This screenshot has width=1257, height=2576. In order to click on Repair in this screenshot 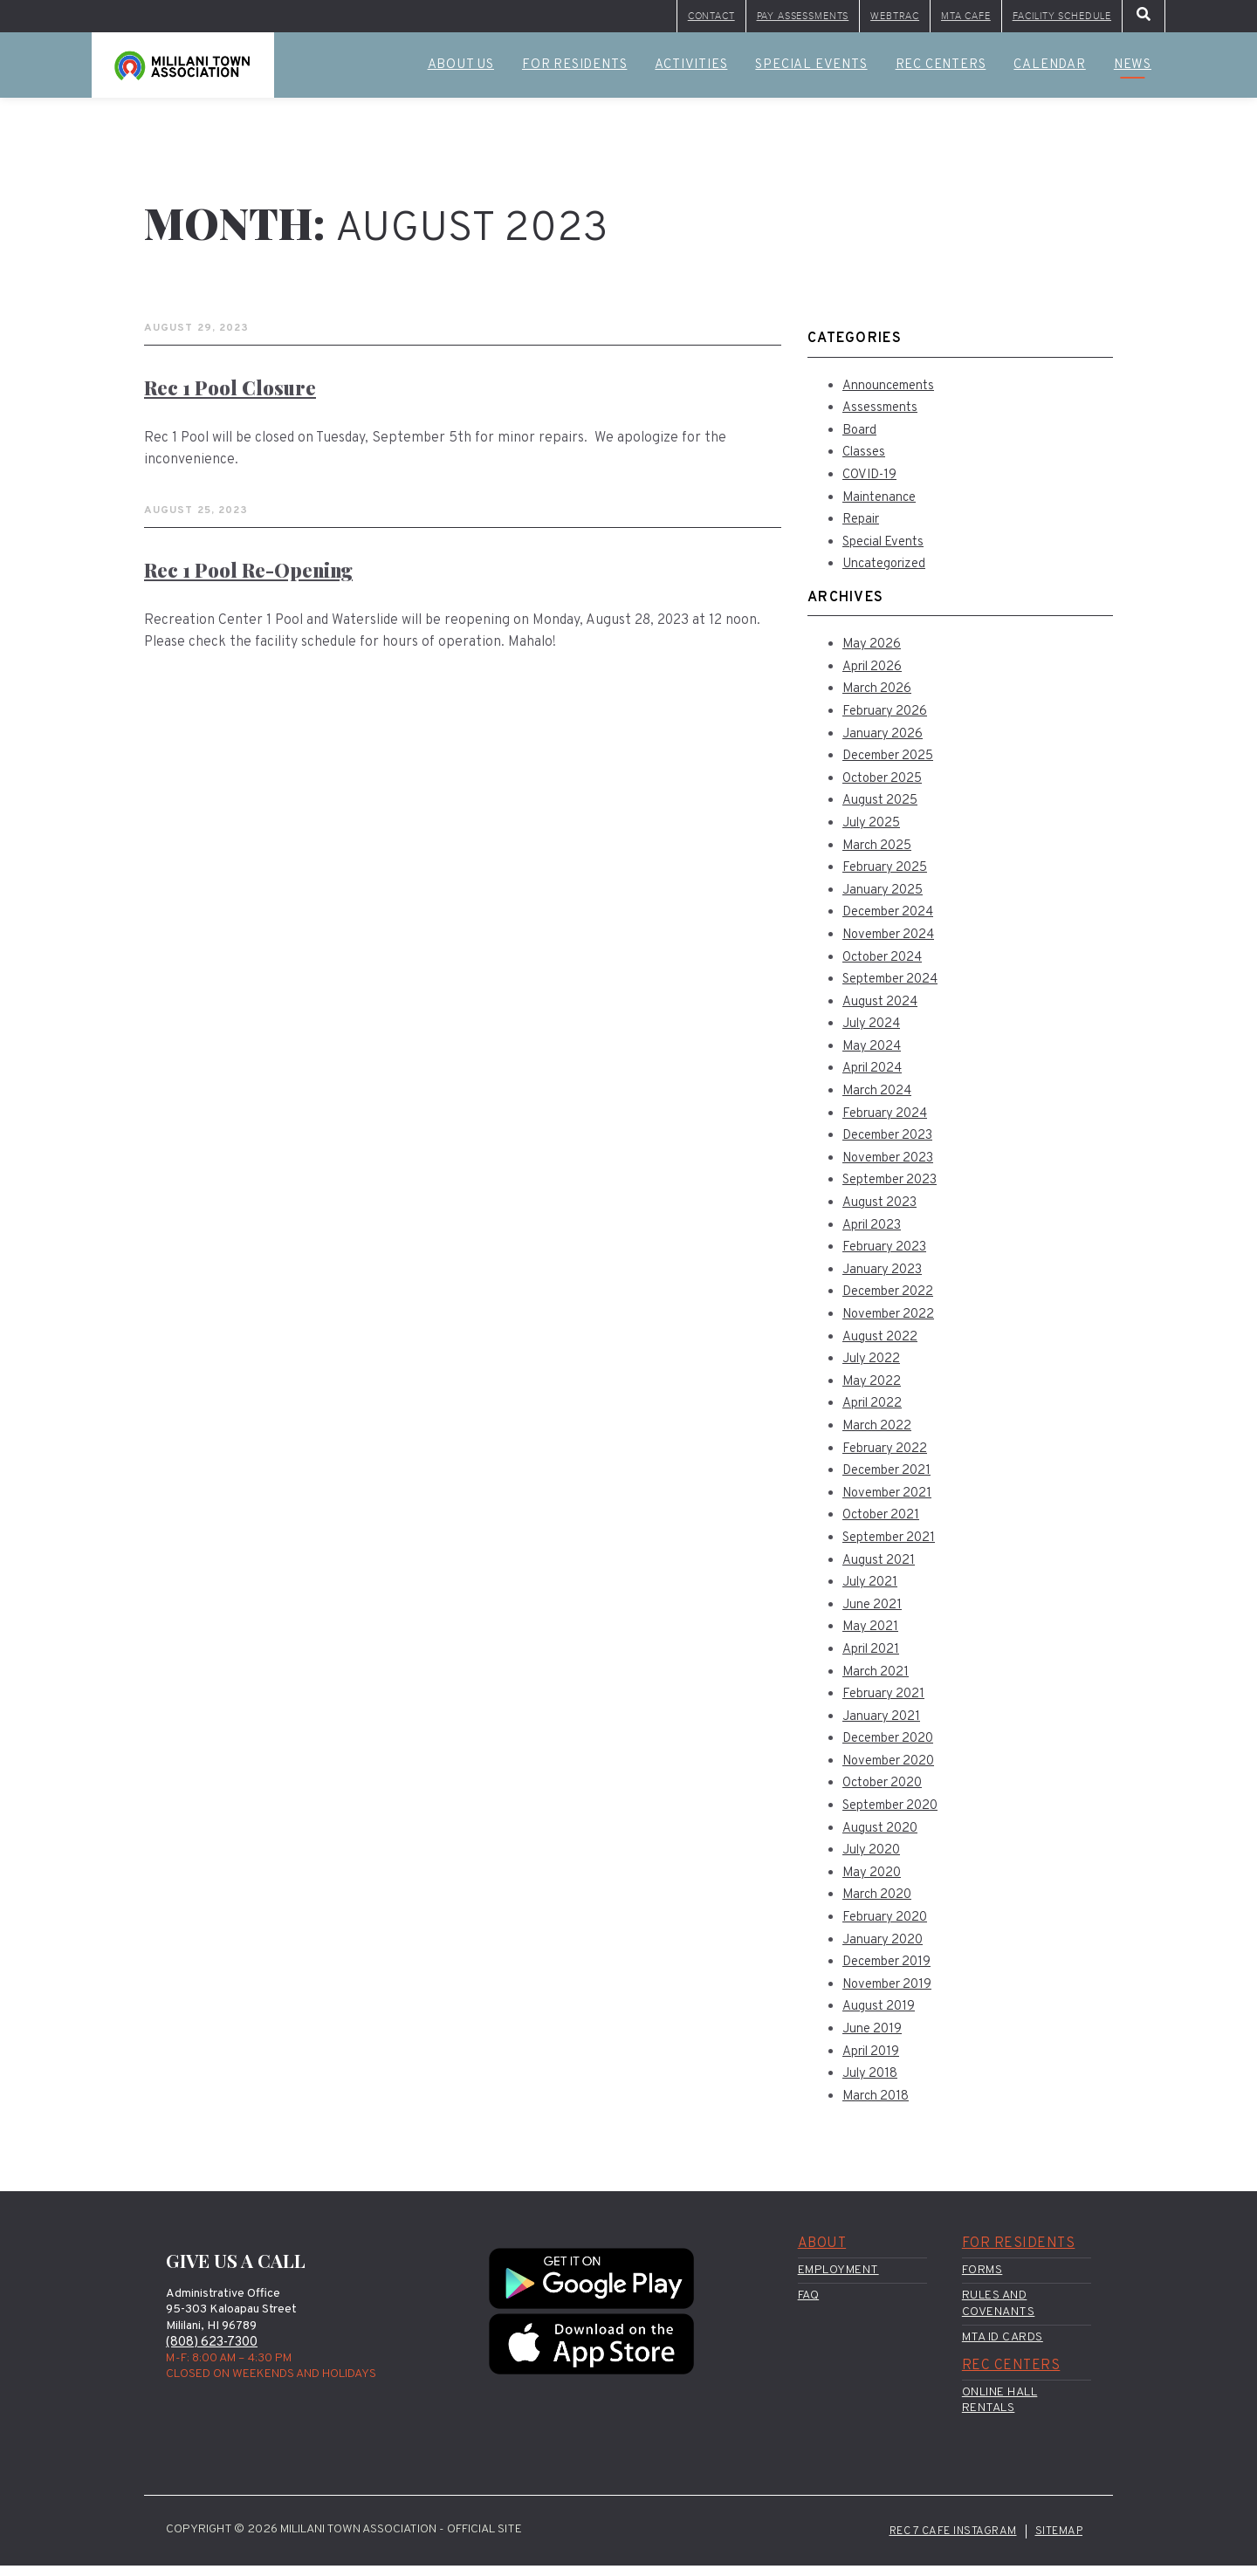, I will do `click(863, 526)`.